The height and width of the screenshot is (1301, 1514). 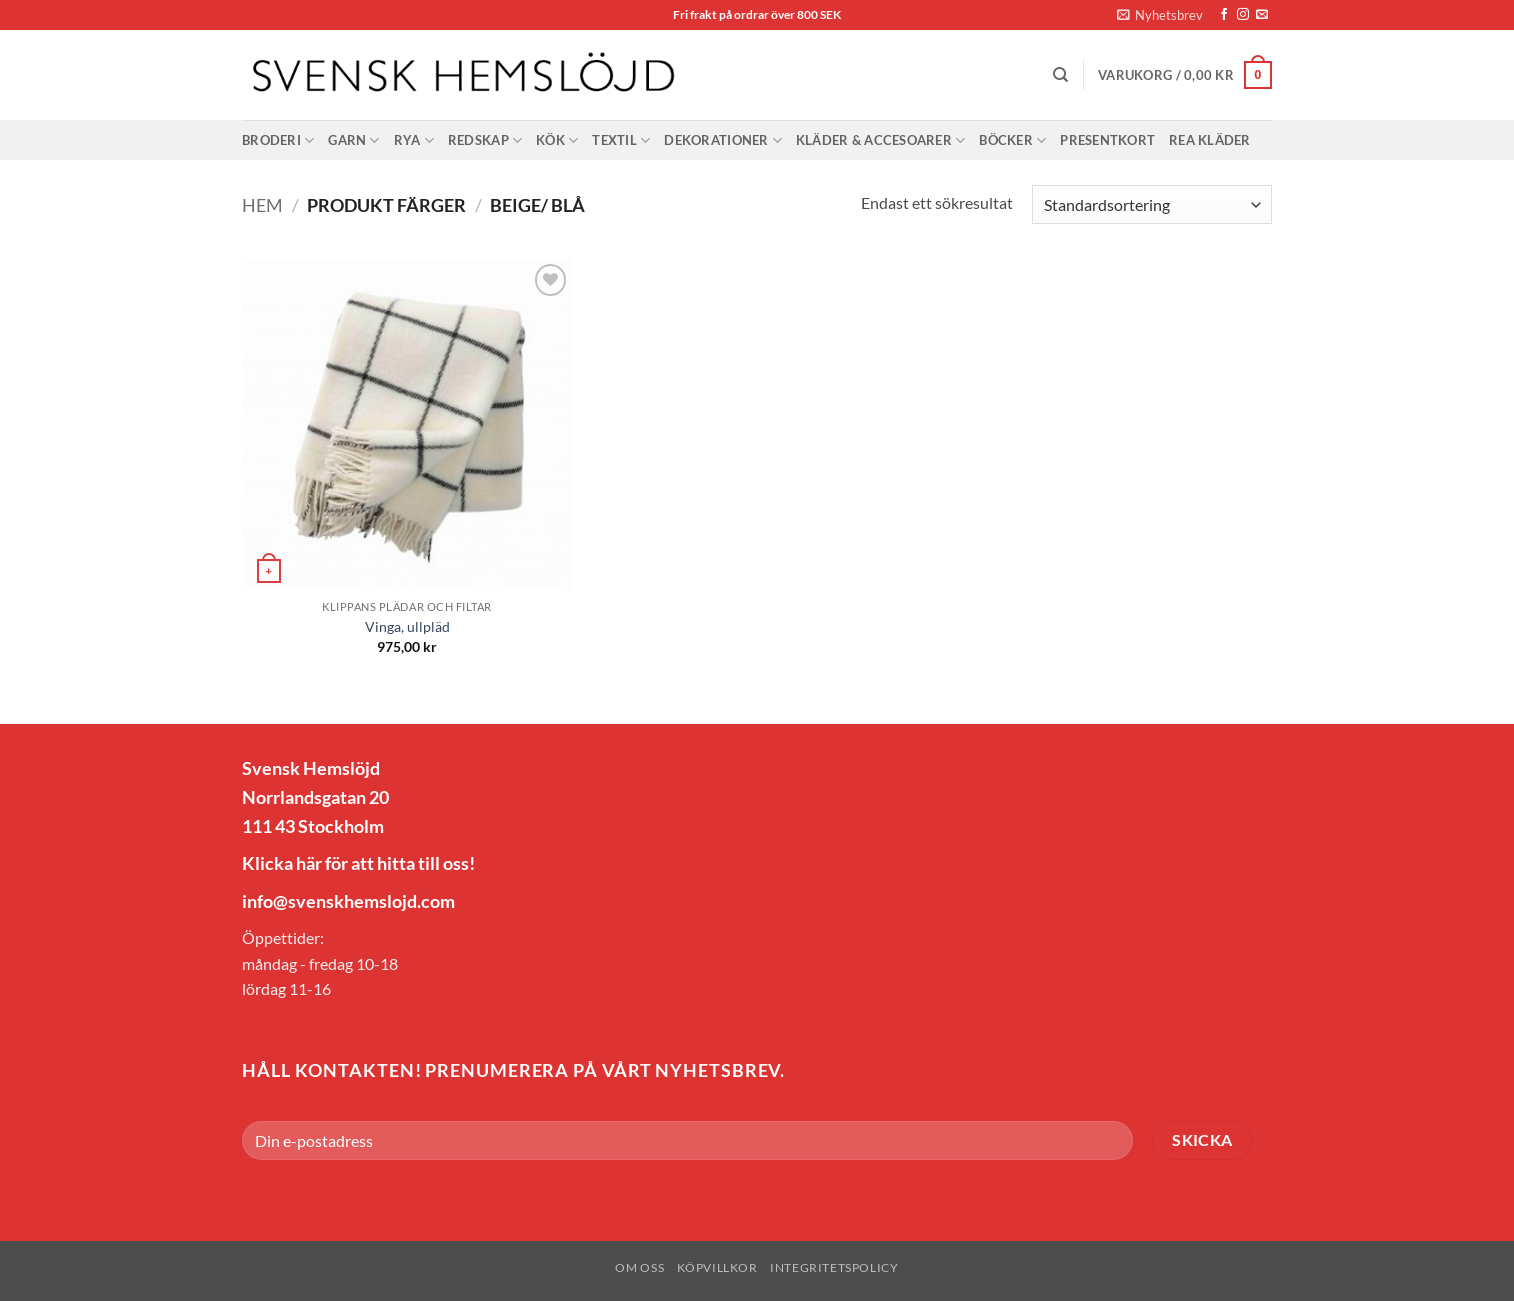 What do you see at coordinates (407, 626) in the screenshot?
I see `Vinga, ullpläd` at bounding box center [407, 626].